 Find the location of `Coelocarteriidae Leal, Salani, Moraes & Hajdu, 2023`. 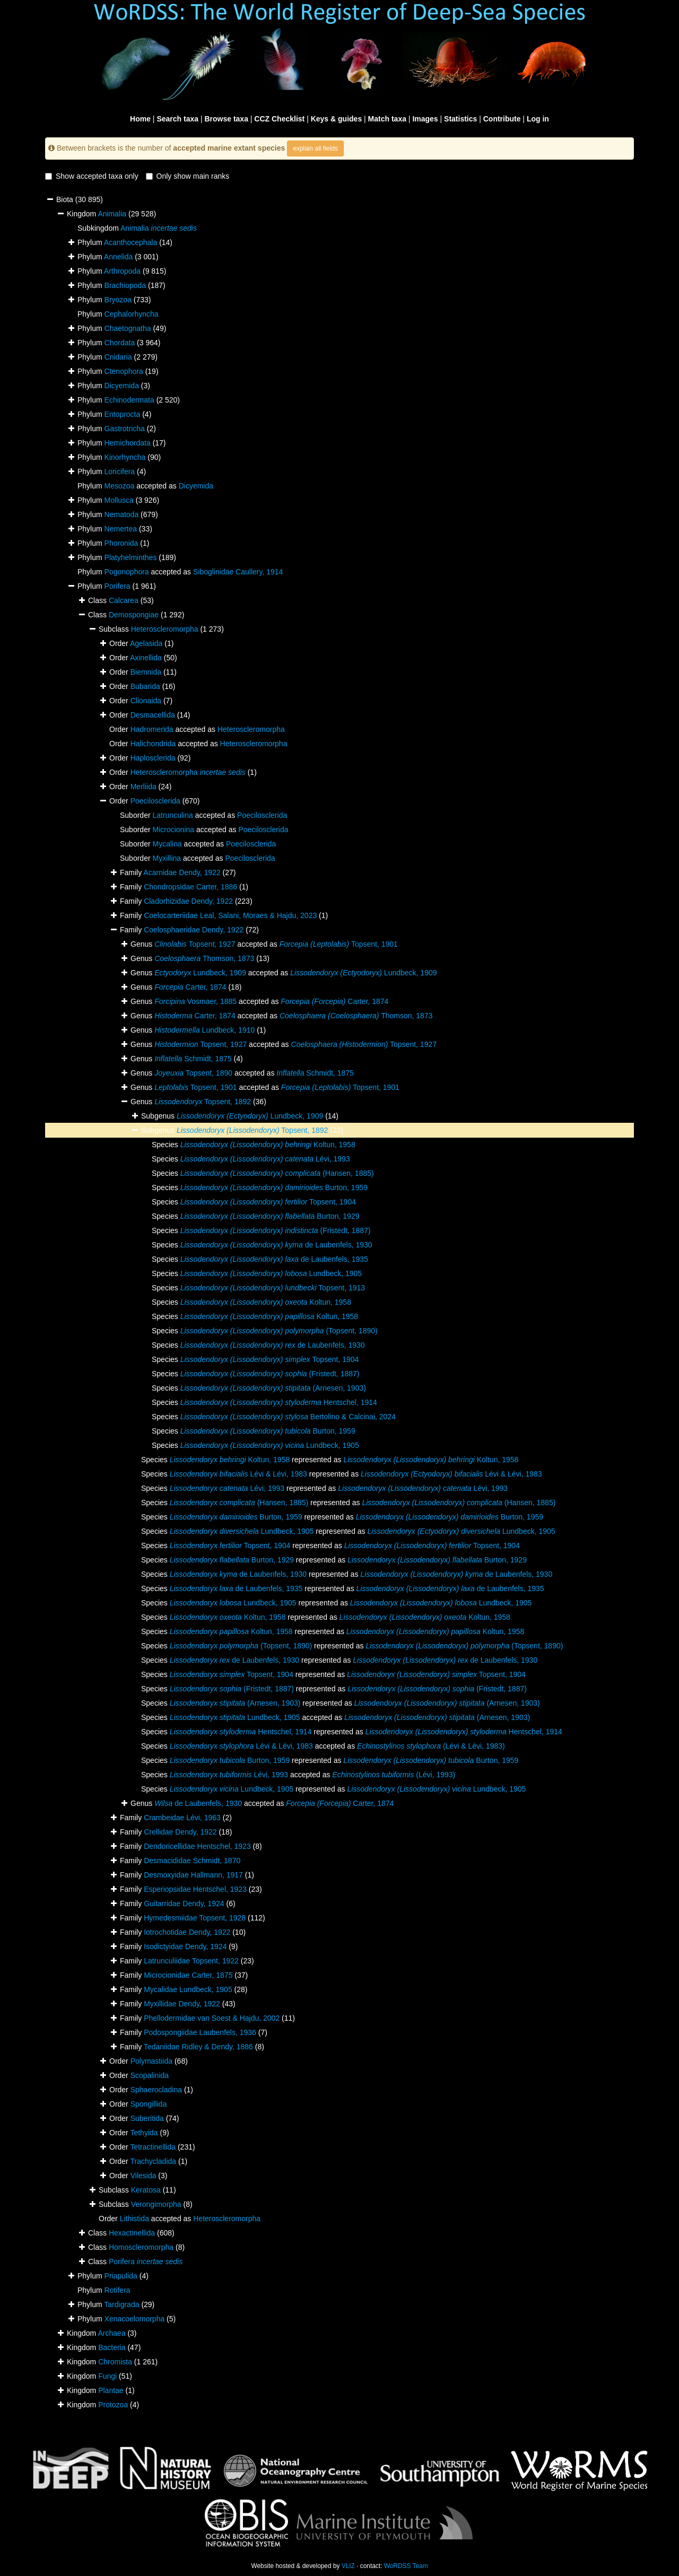

Coelocarteriidae Leal, Salani, Moraes & Hajdu, 2023 is located at coordinates (230, 915).